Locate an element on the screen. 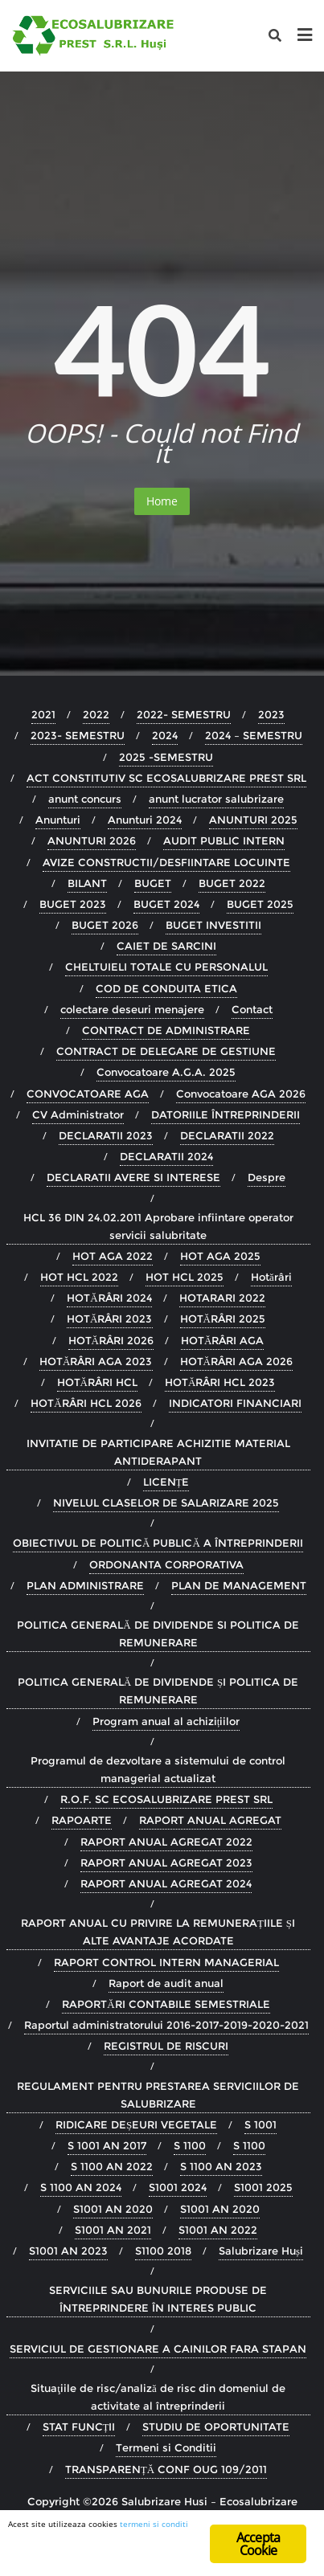 The width and height of the screenshot is (324, 2576). OBIECTIVUL DE POLITICĂ PUBLICĂ A ÎNTREPRINDERII is located at coordinates (158, 1542).